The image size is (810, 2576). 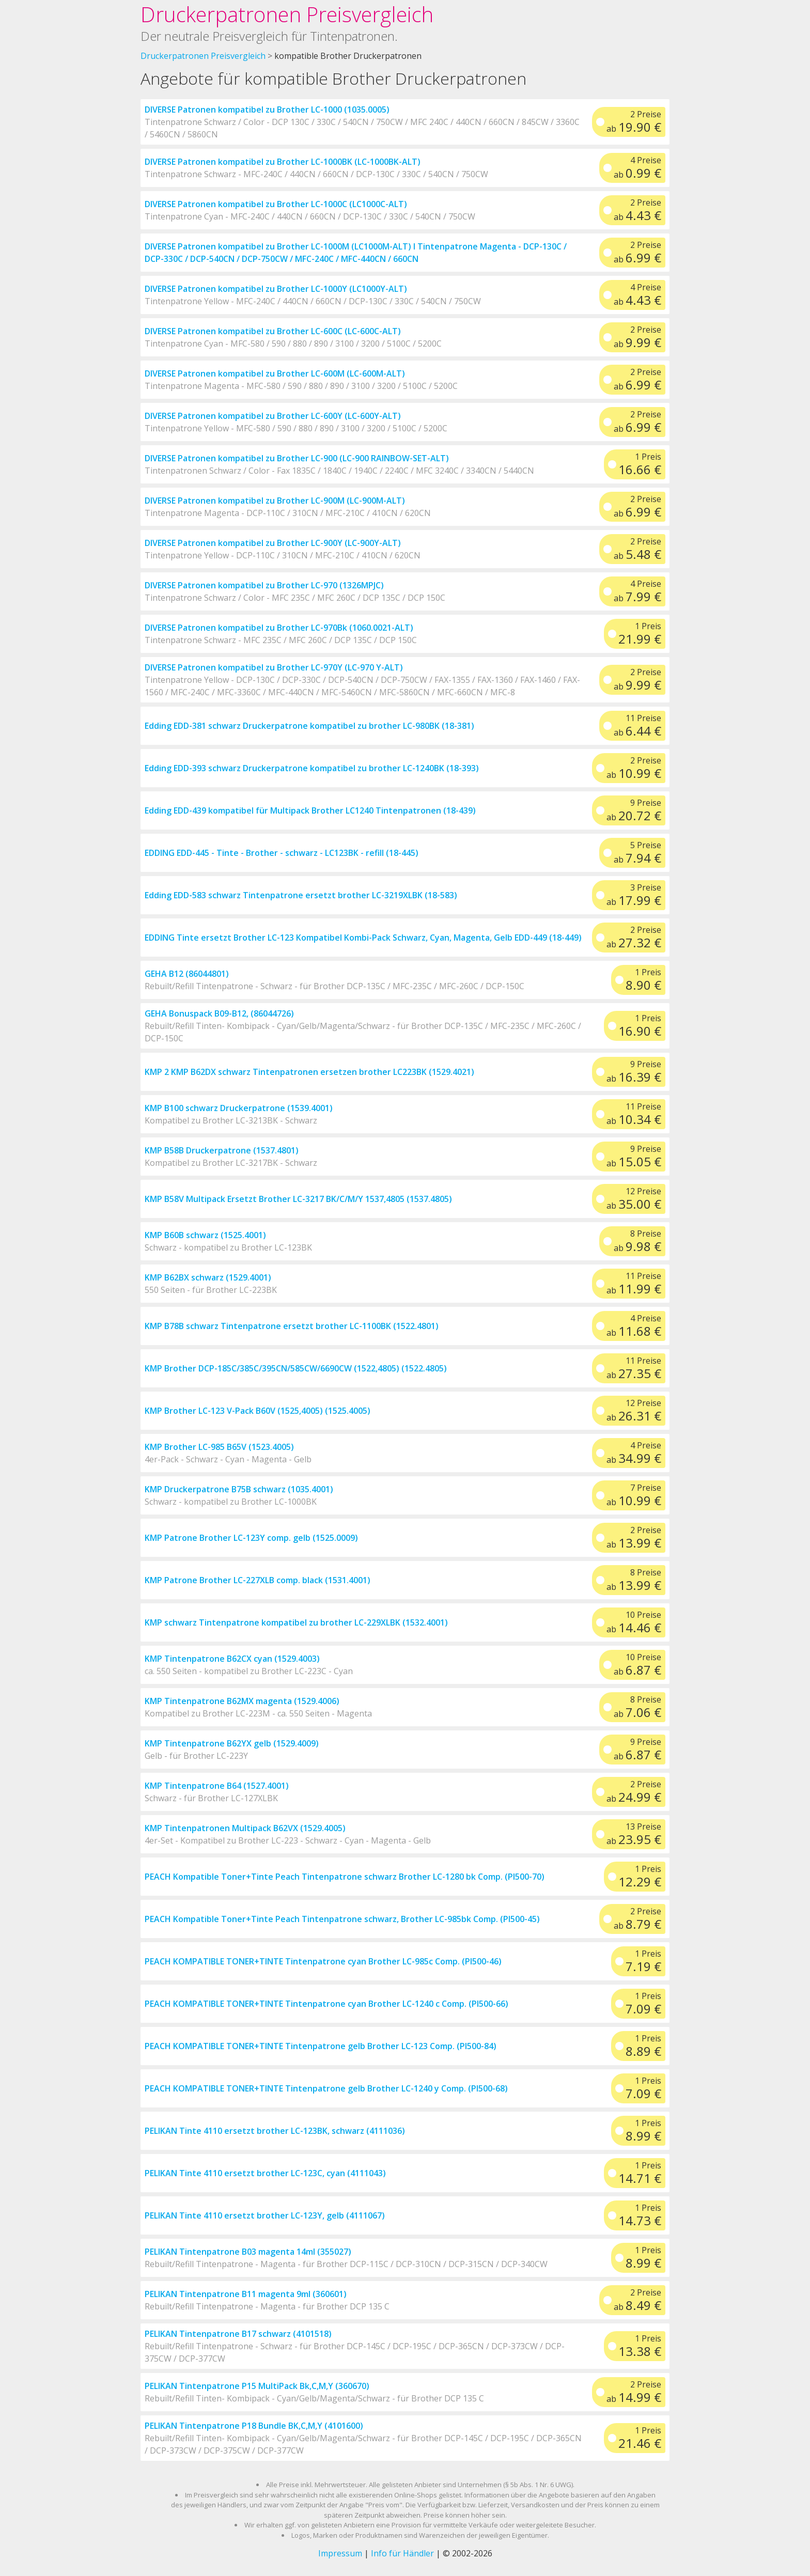 I want to click on PELIKAN Tintenpatrone P15 MultiPack Bk,C,M,Y (360670), so click(x=257, y=2386).